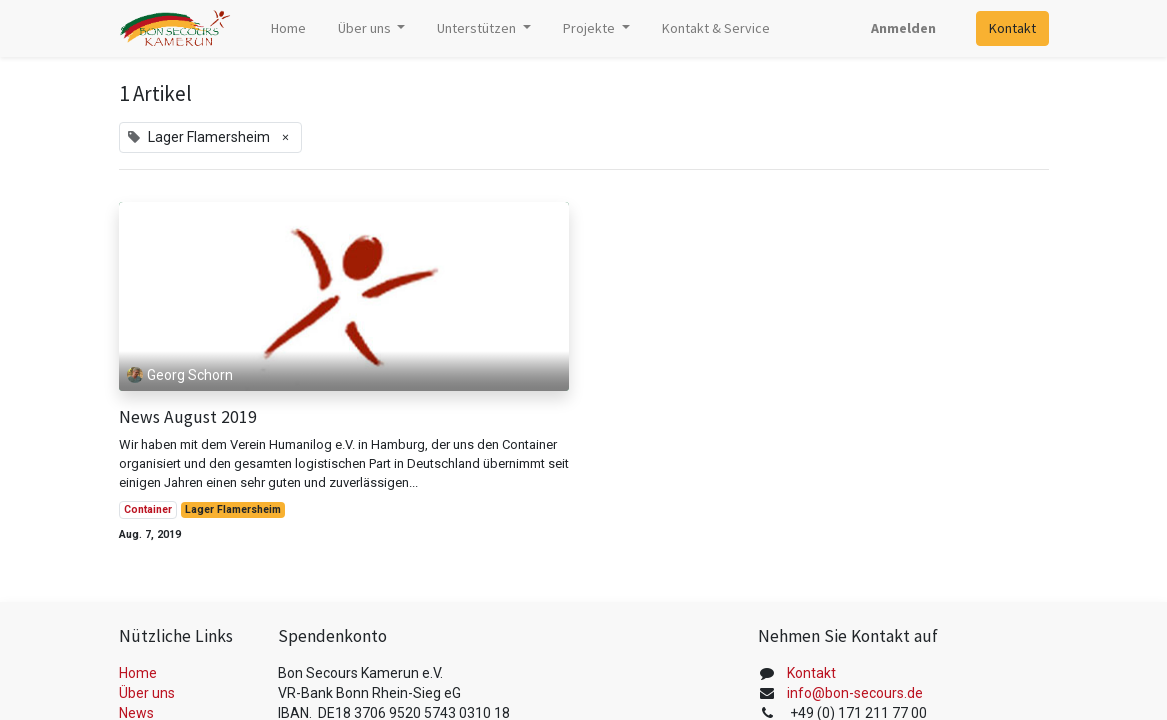 The width and height of the screenshot is (1167, 720). I want to click on Container, so click(148, 509).